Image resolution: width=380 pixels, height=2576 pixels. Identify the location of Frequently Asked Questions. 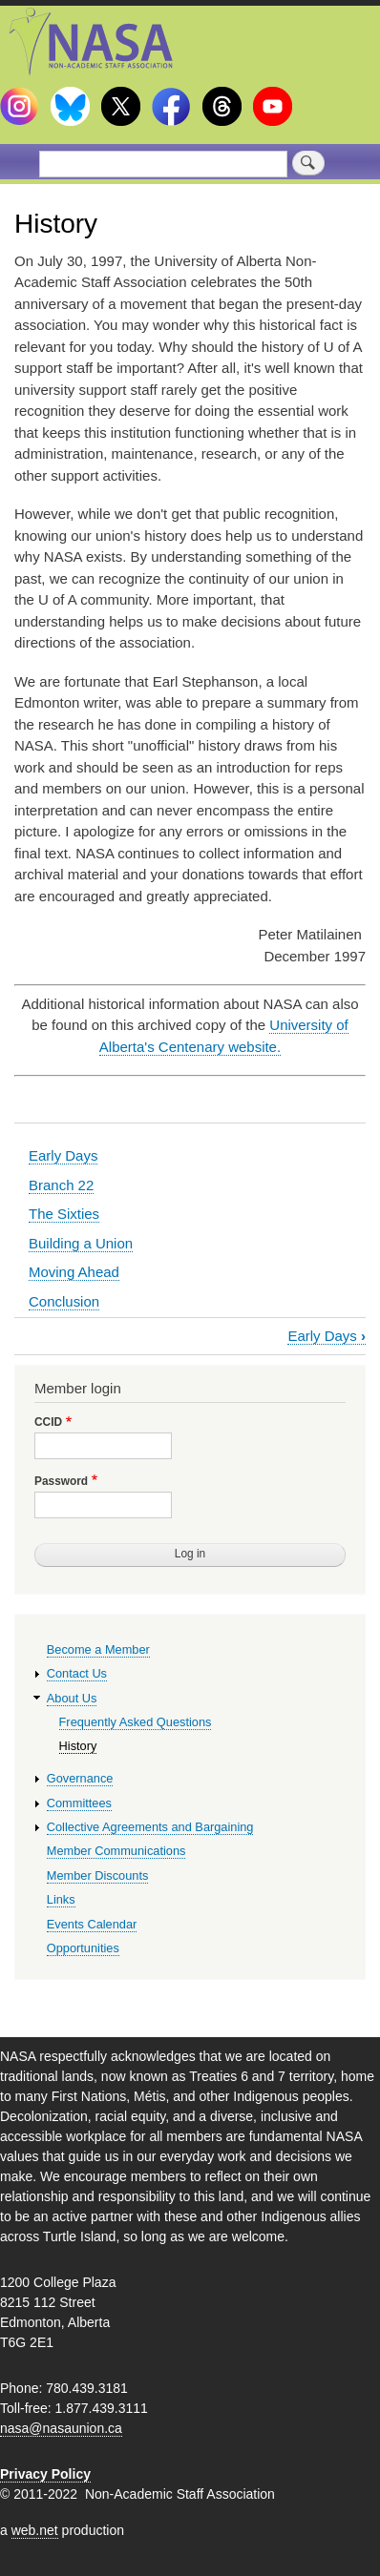
(135, 1722).